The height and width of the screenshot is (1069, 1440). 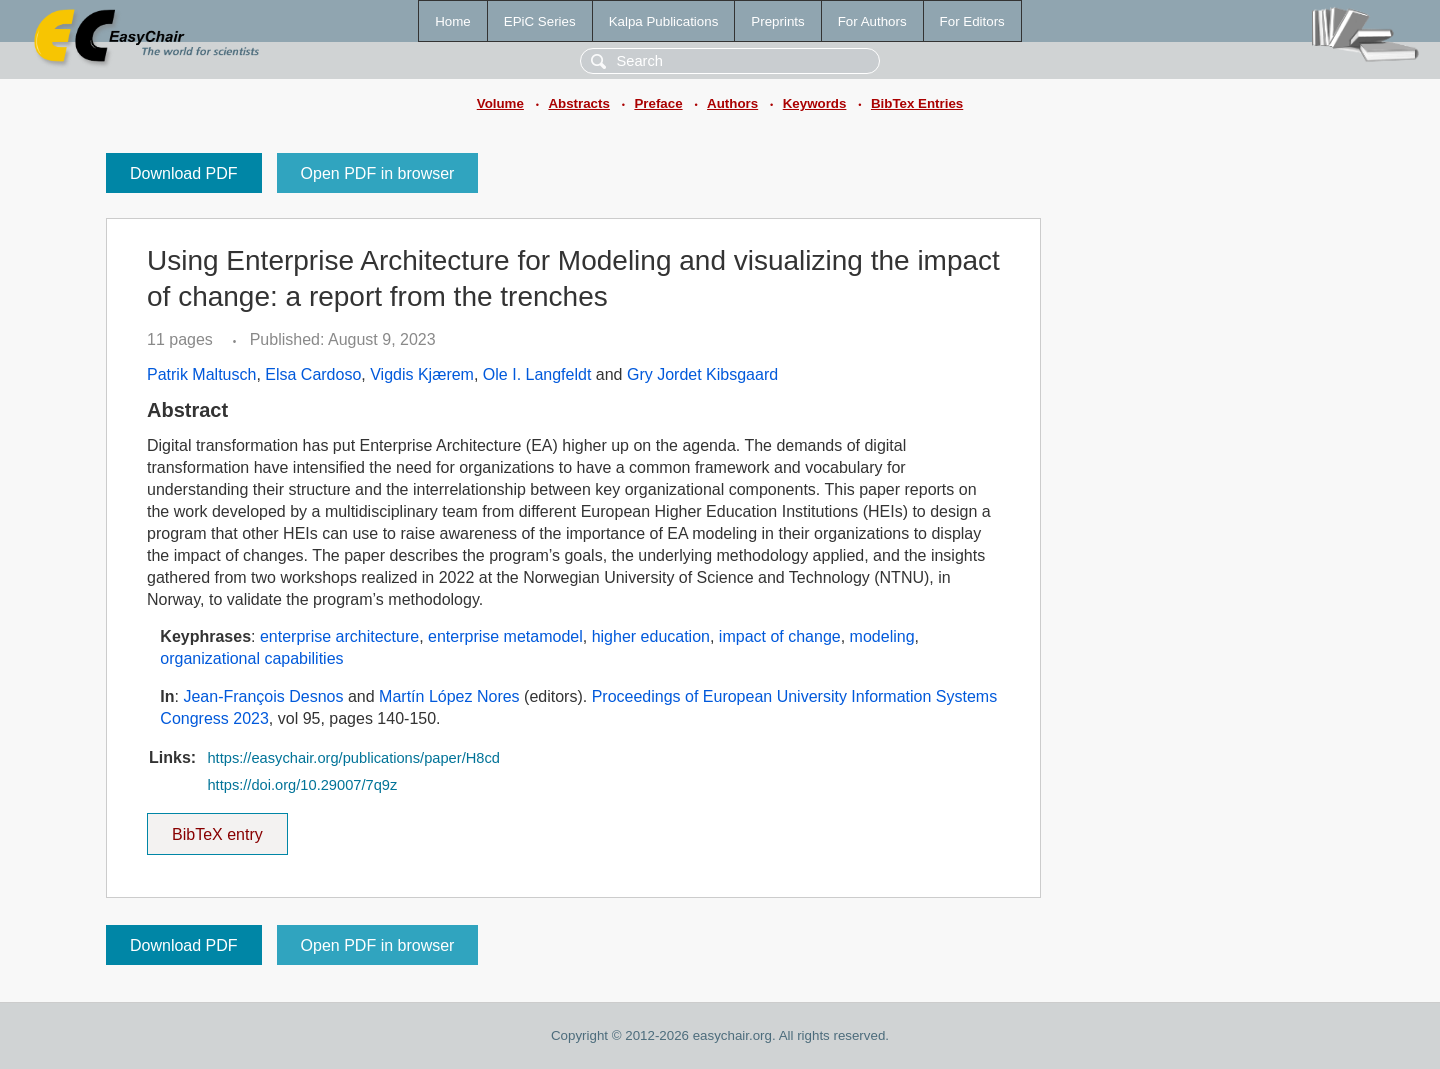 What do you see at coordinates (777, 21) in the screenshot?
I see `Preprints` at bounding box center [777, 21].